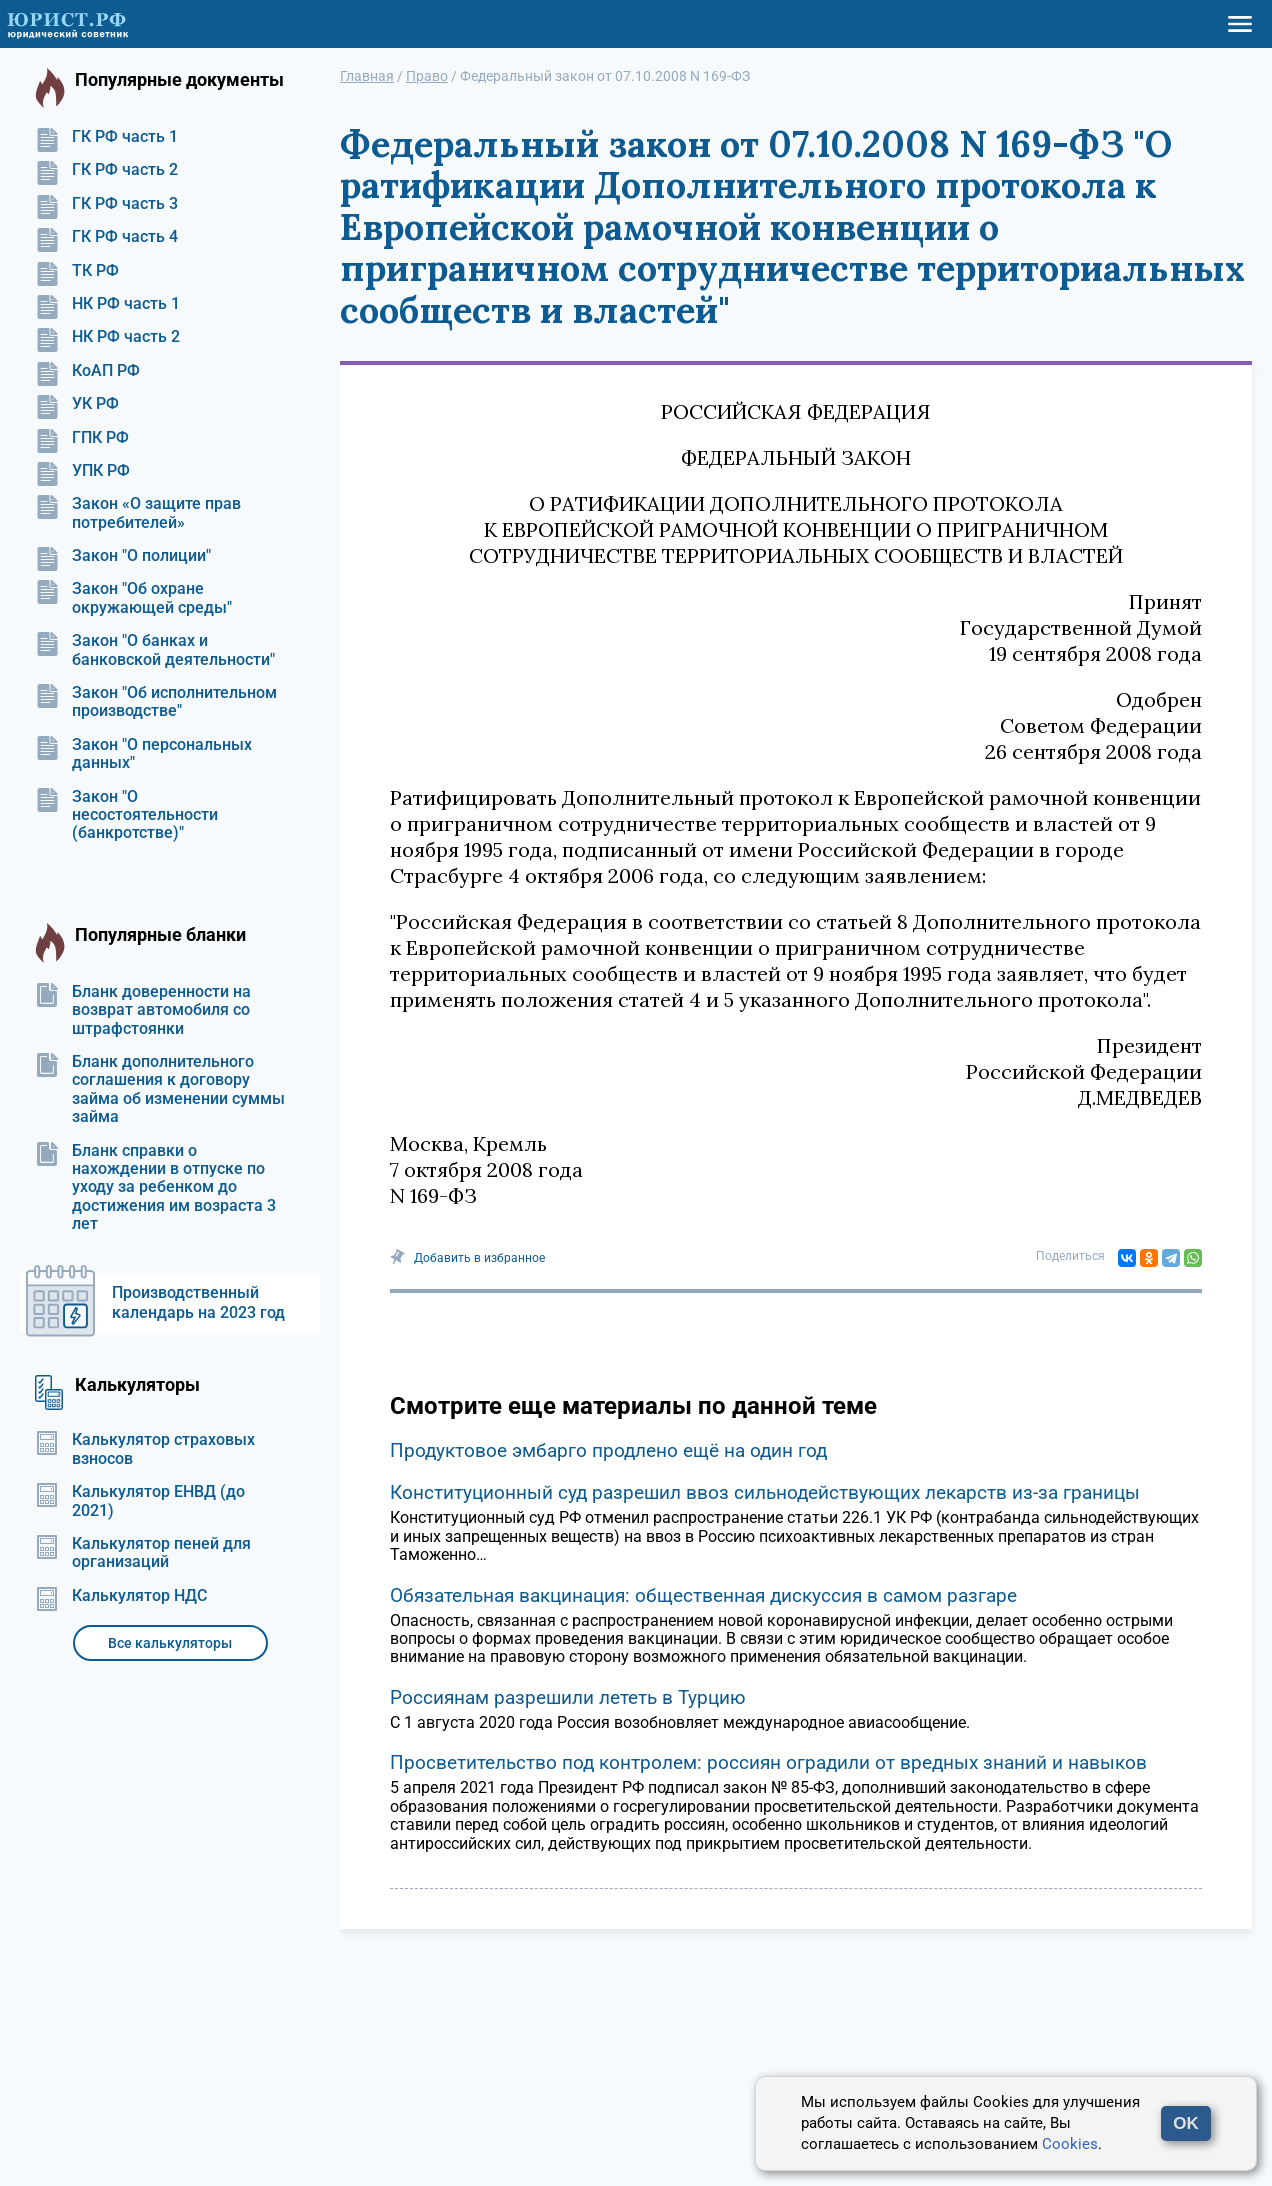 This screenshot has width=1272, height=2186. Describe the element at coordinates (140, 1501) in the screenshot. I see `Калькулятор ЕНВД (до 2021)` at that location.